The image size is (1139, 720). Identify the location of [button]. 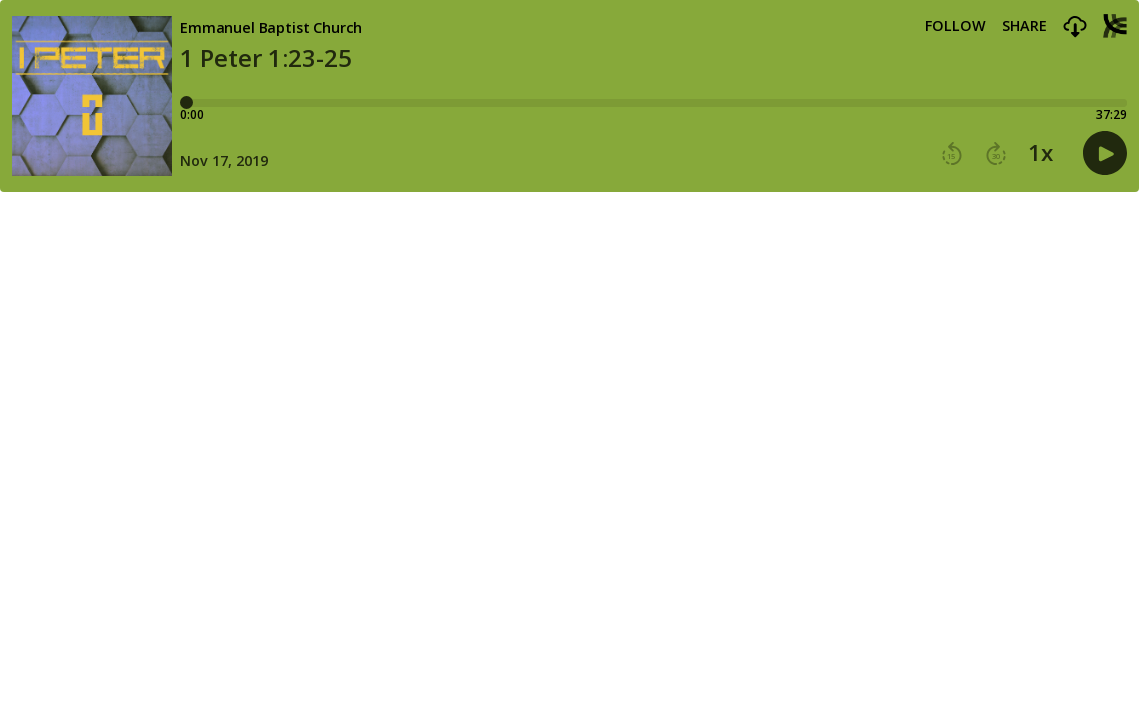
(1075, 27).